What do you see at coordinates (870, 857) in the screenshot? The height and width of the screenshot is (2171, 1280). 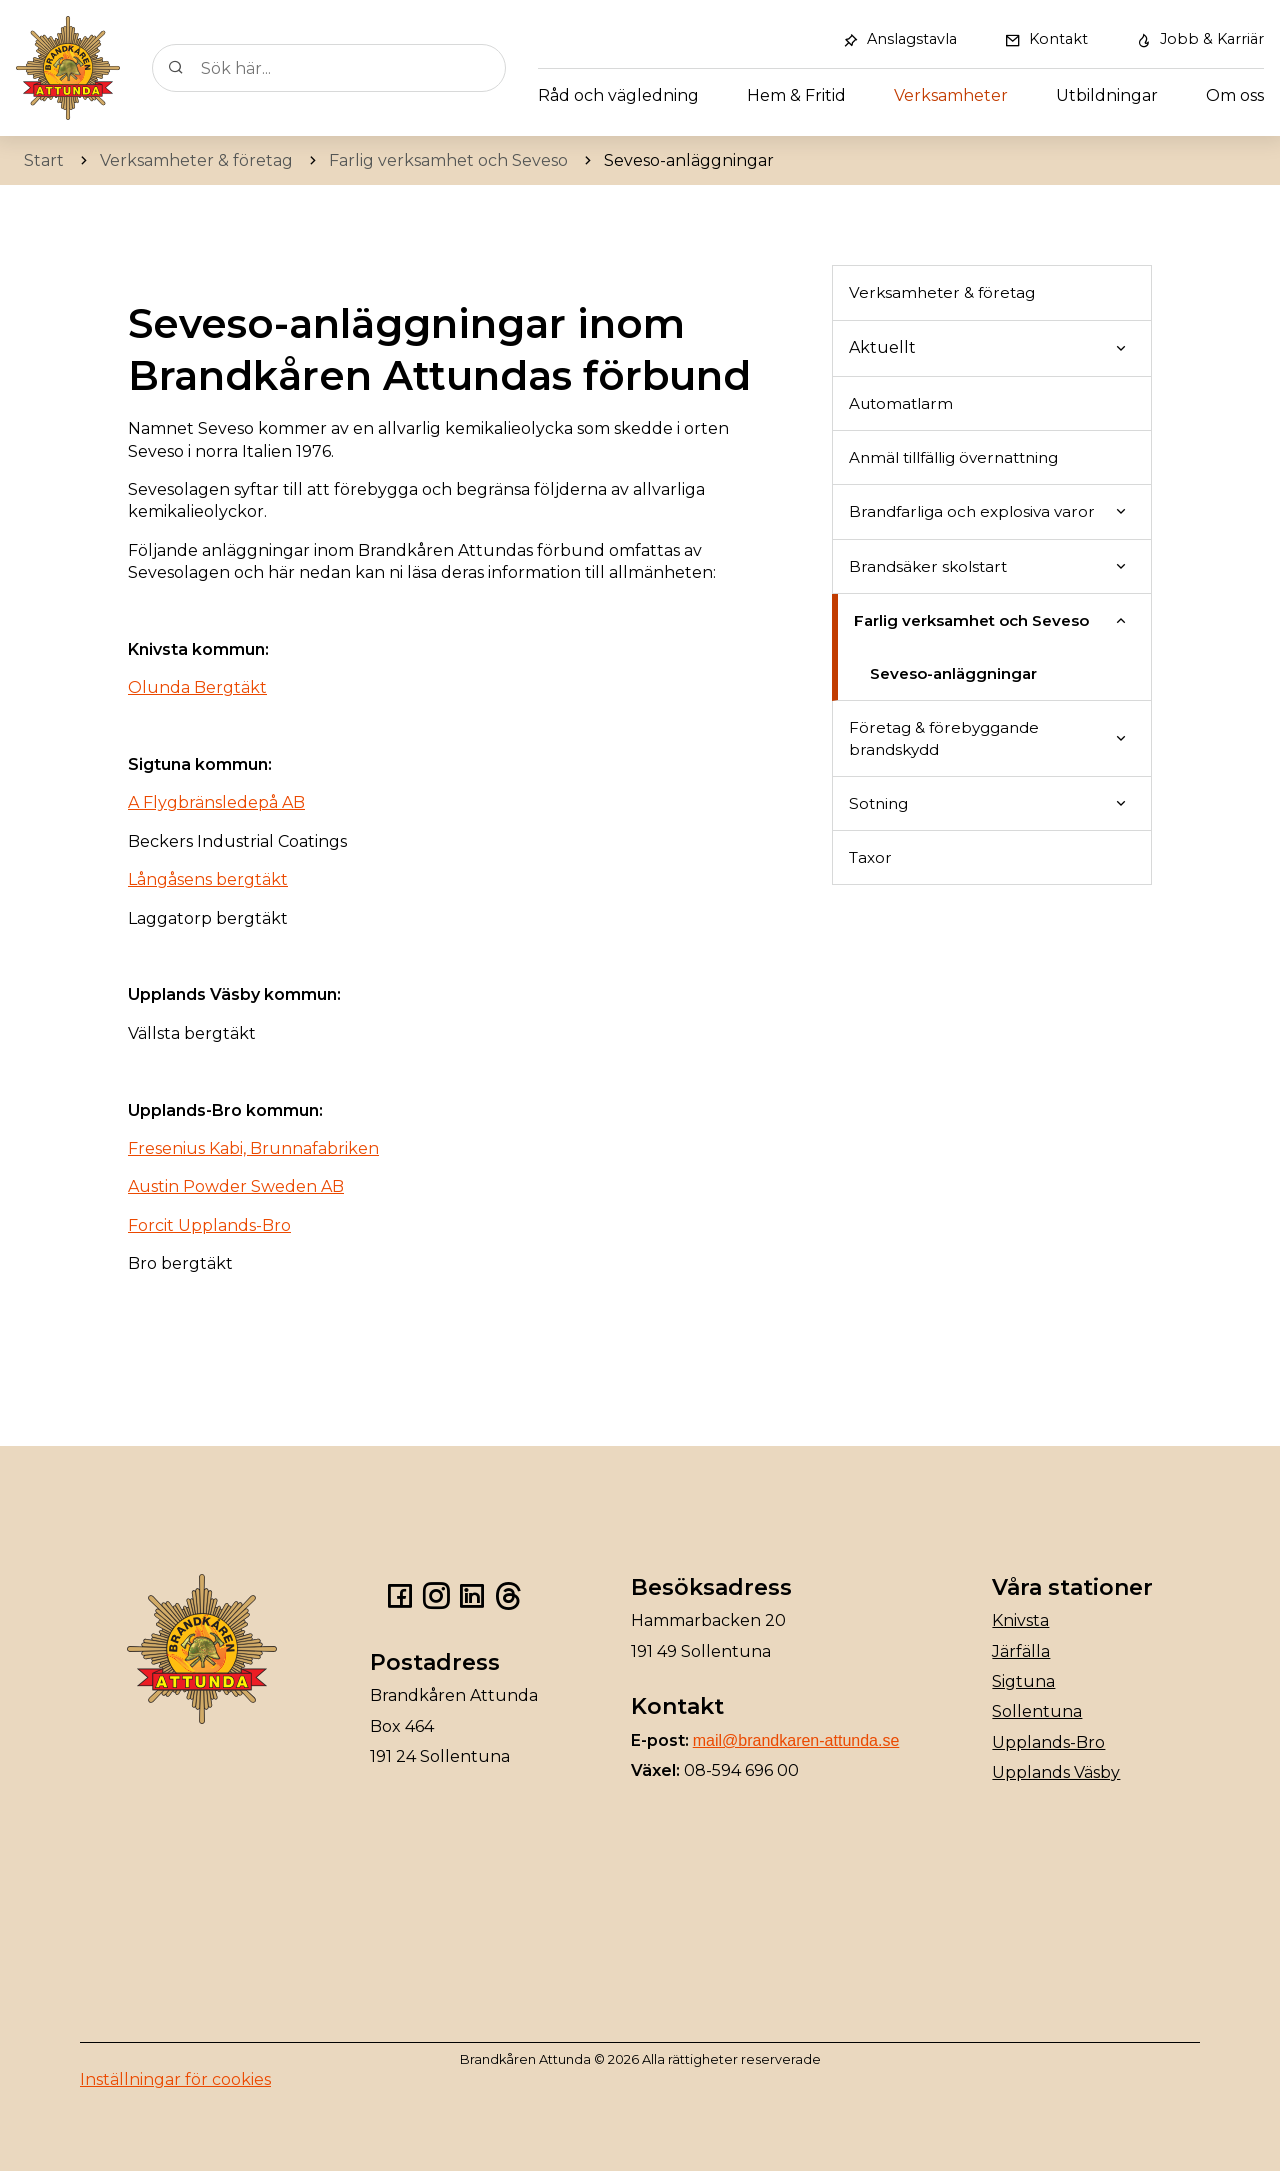 I see `Taxor` at bounding box center [870, 857].